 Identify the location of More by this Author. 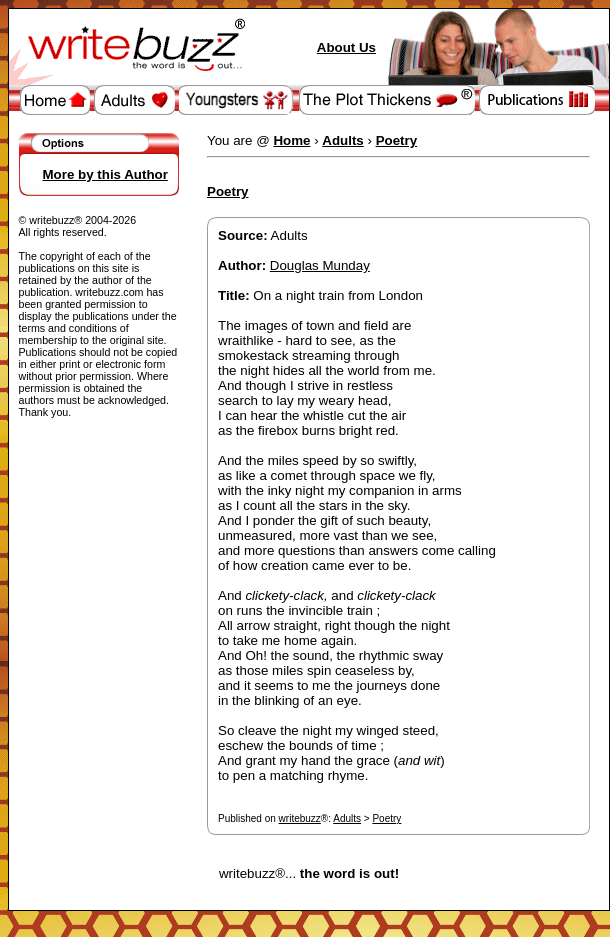
(105, 174).